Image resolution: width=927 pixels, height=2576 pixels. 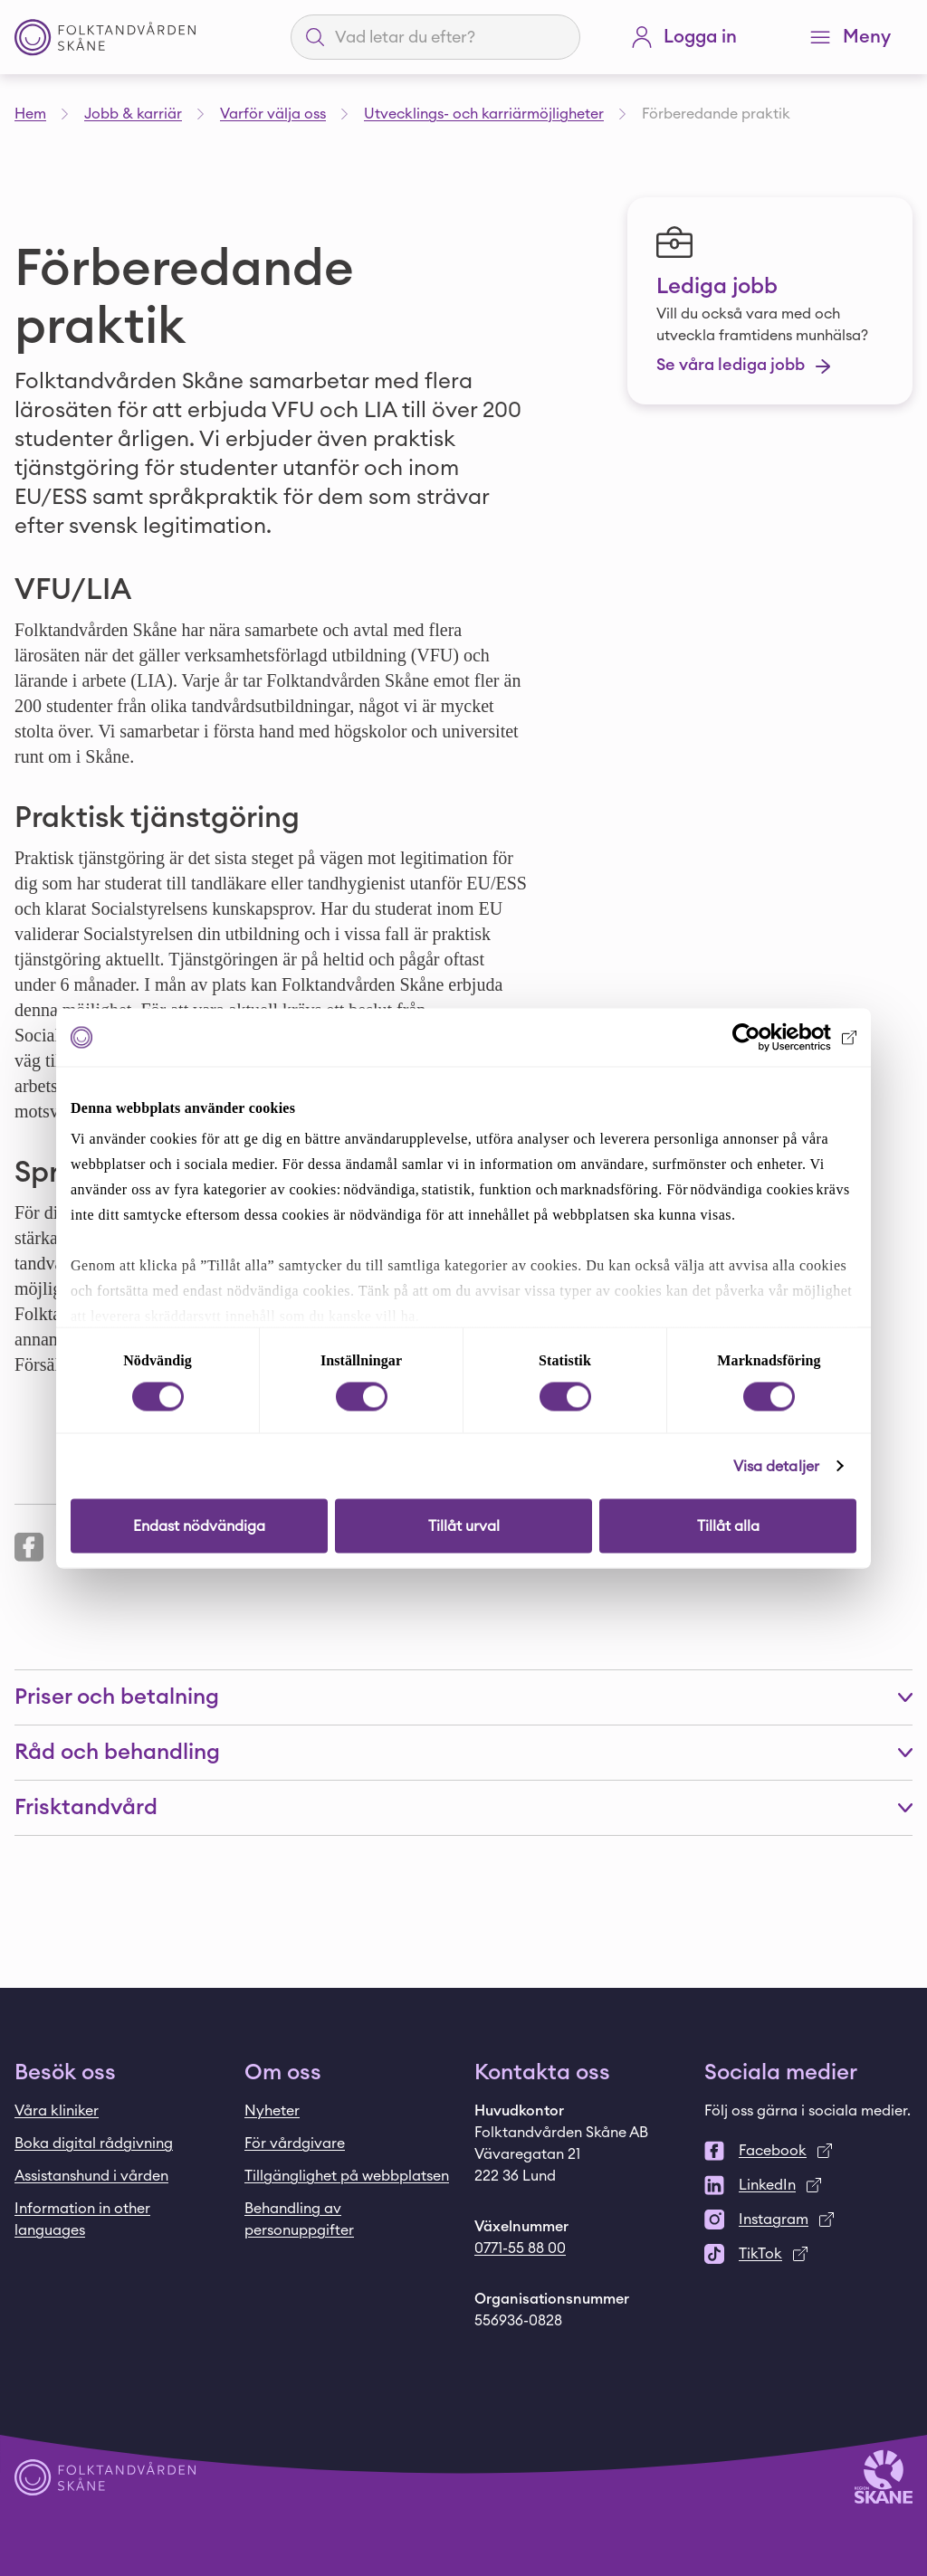 I want to click on Nyheter, so click(x=272, y=2111).